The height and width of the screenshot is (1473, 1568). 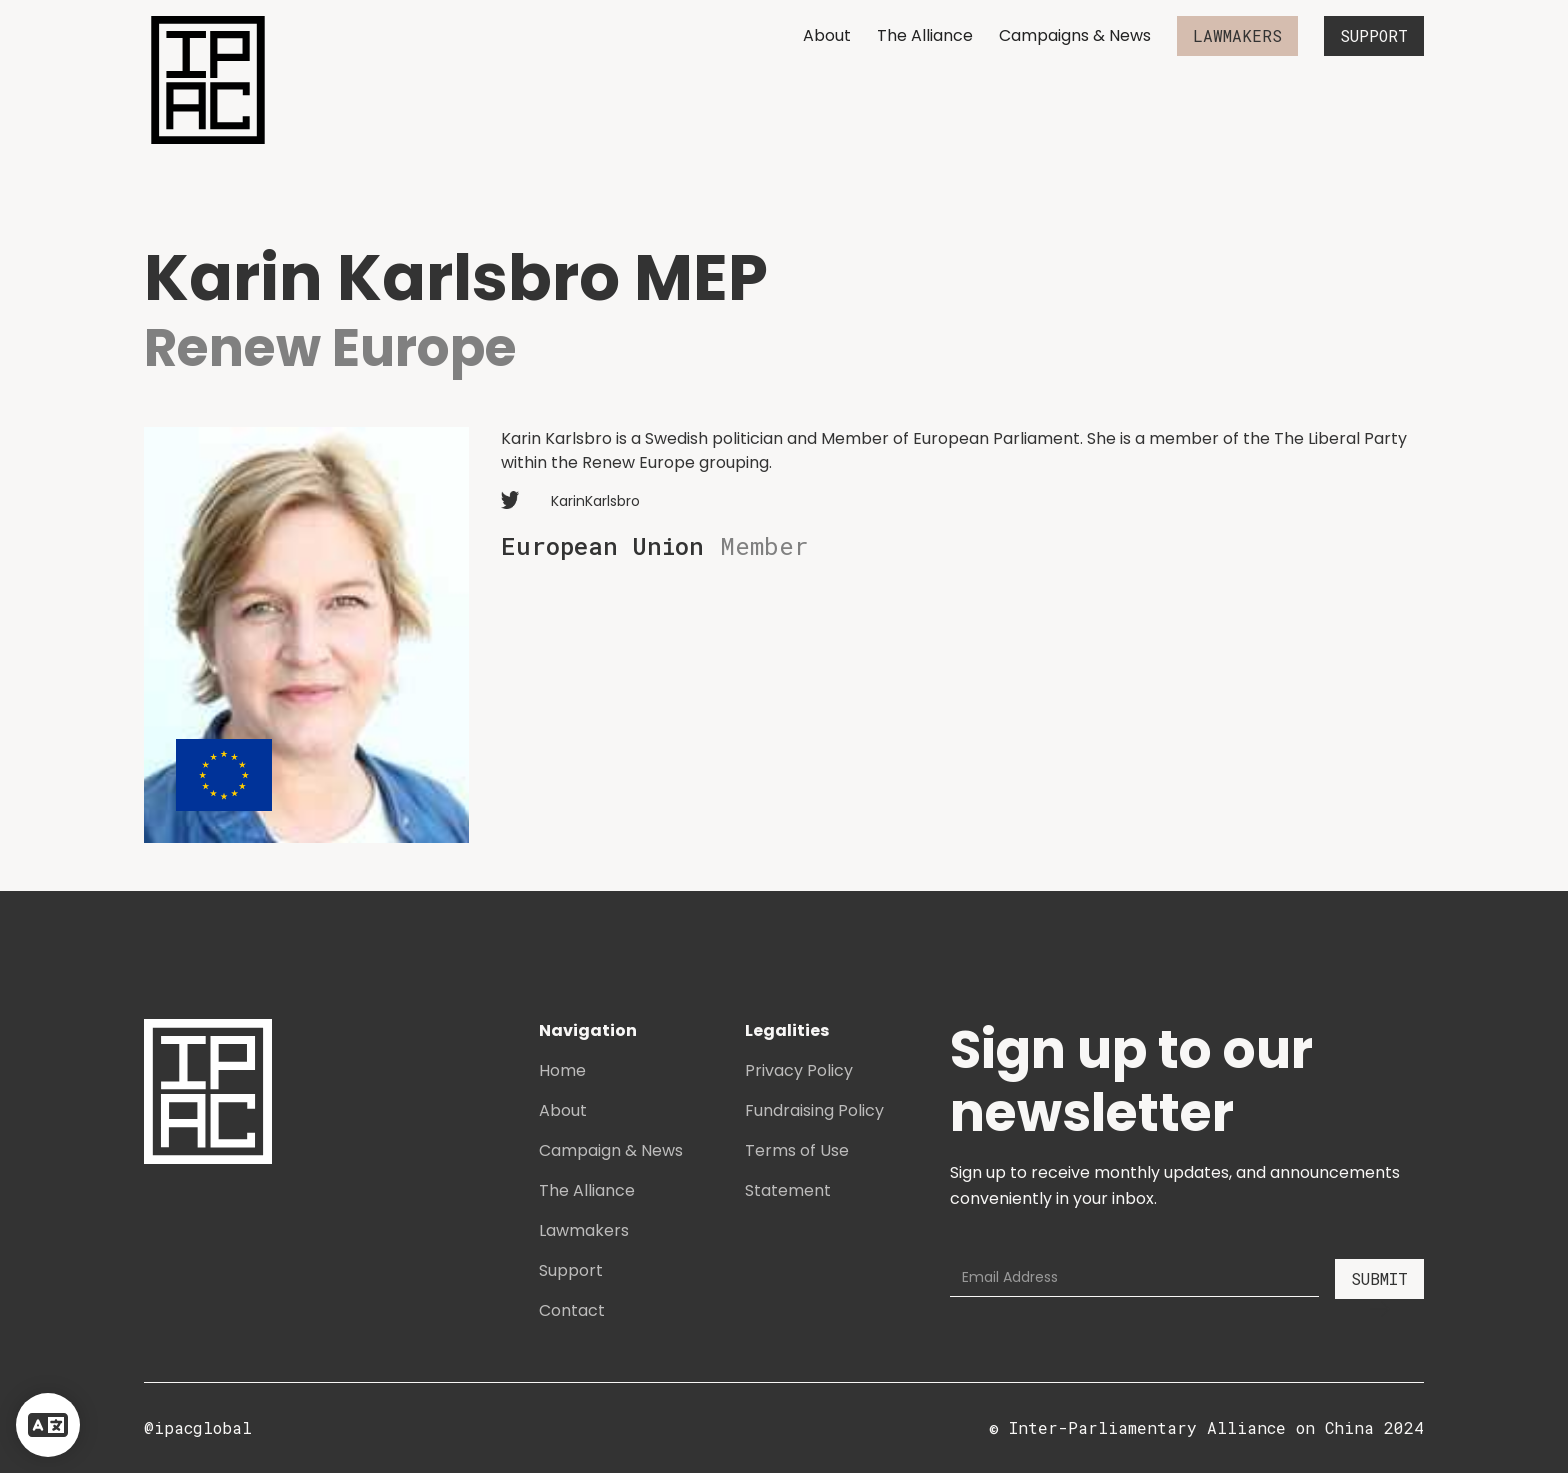 What do you see at coordinates (788, 1190) in the screenshot?
I see `Statement` at bounding box center [788, 1190].